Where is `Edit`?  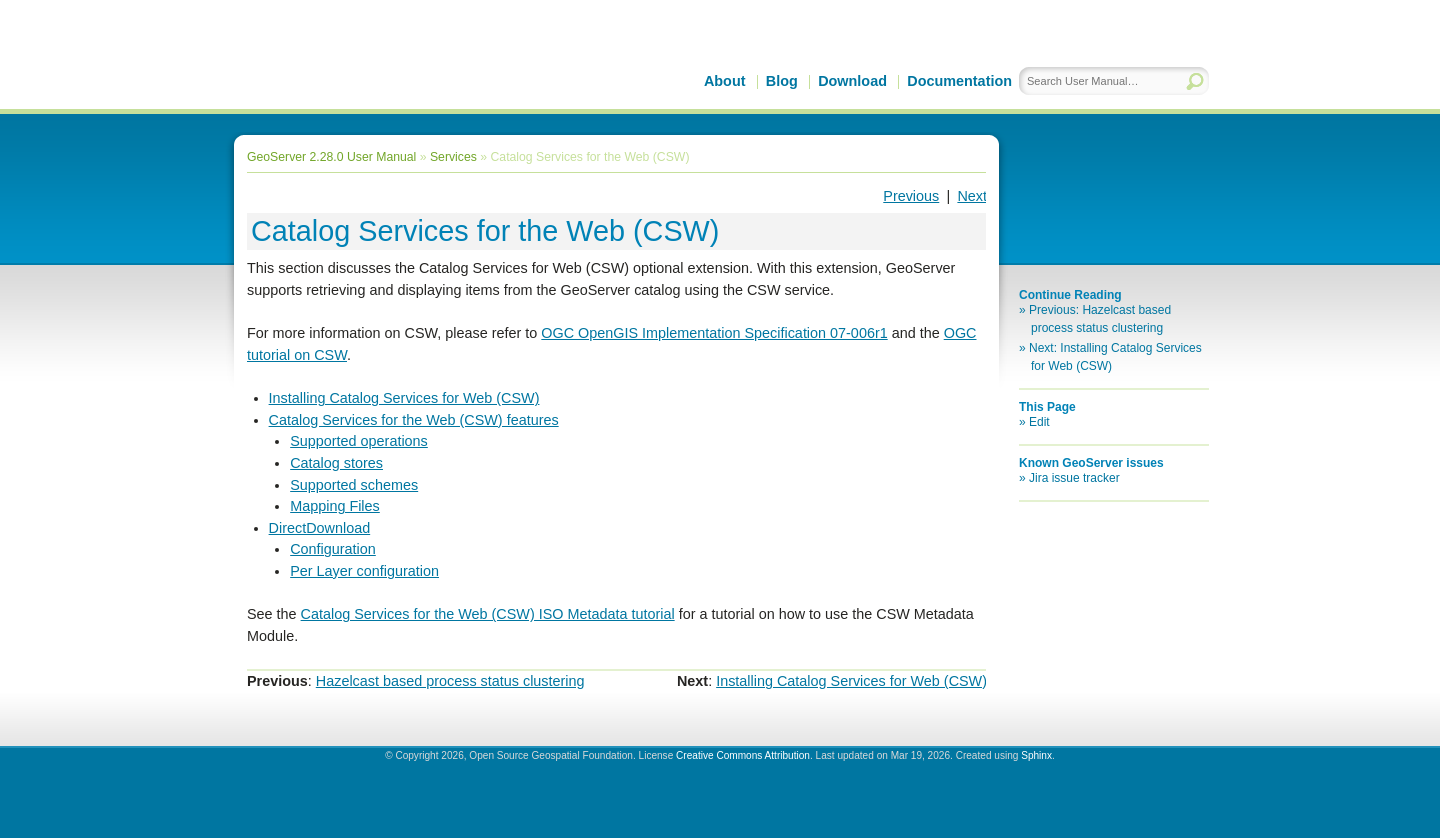 Edit is located at coordinates (1039, 422).